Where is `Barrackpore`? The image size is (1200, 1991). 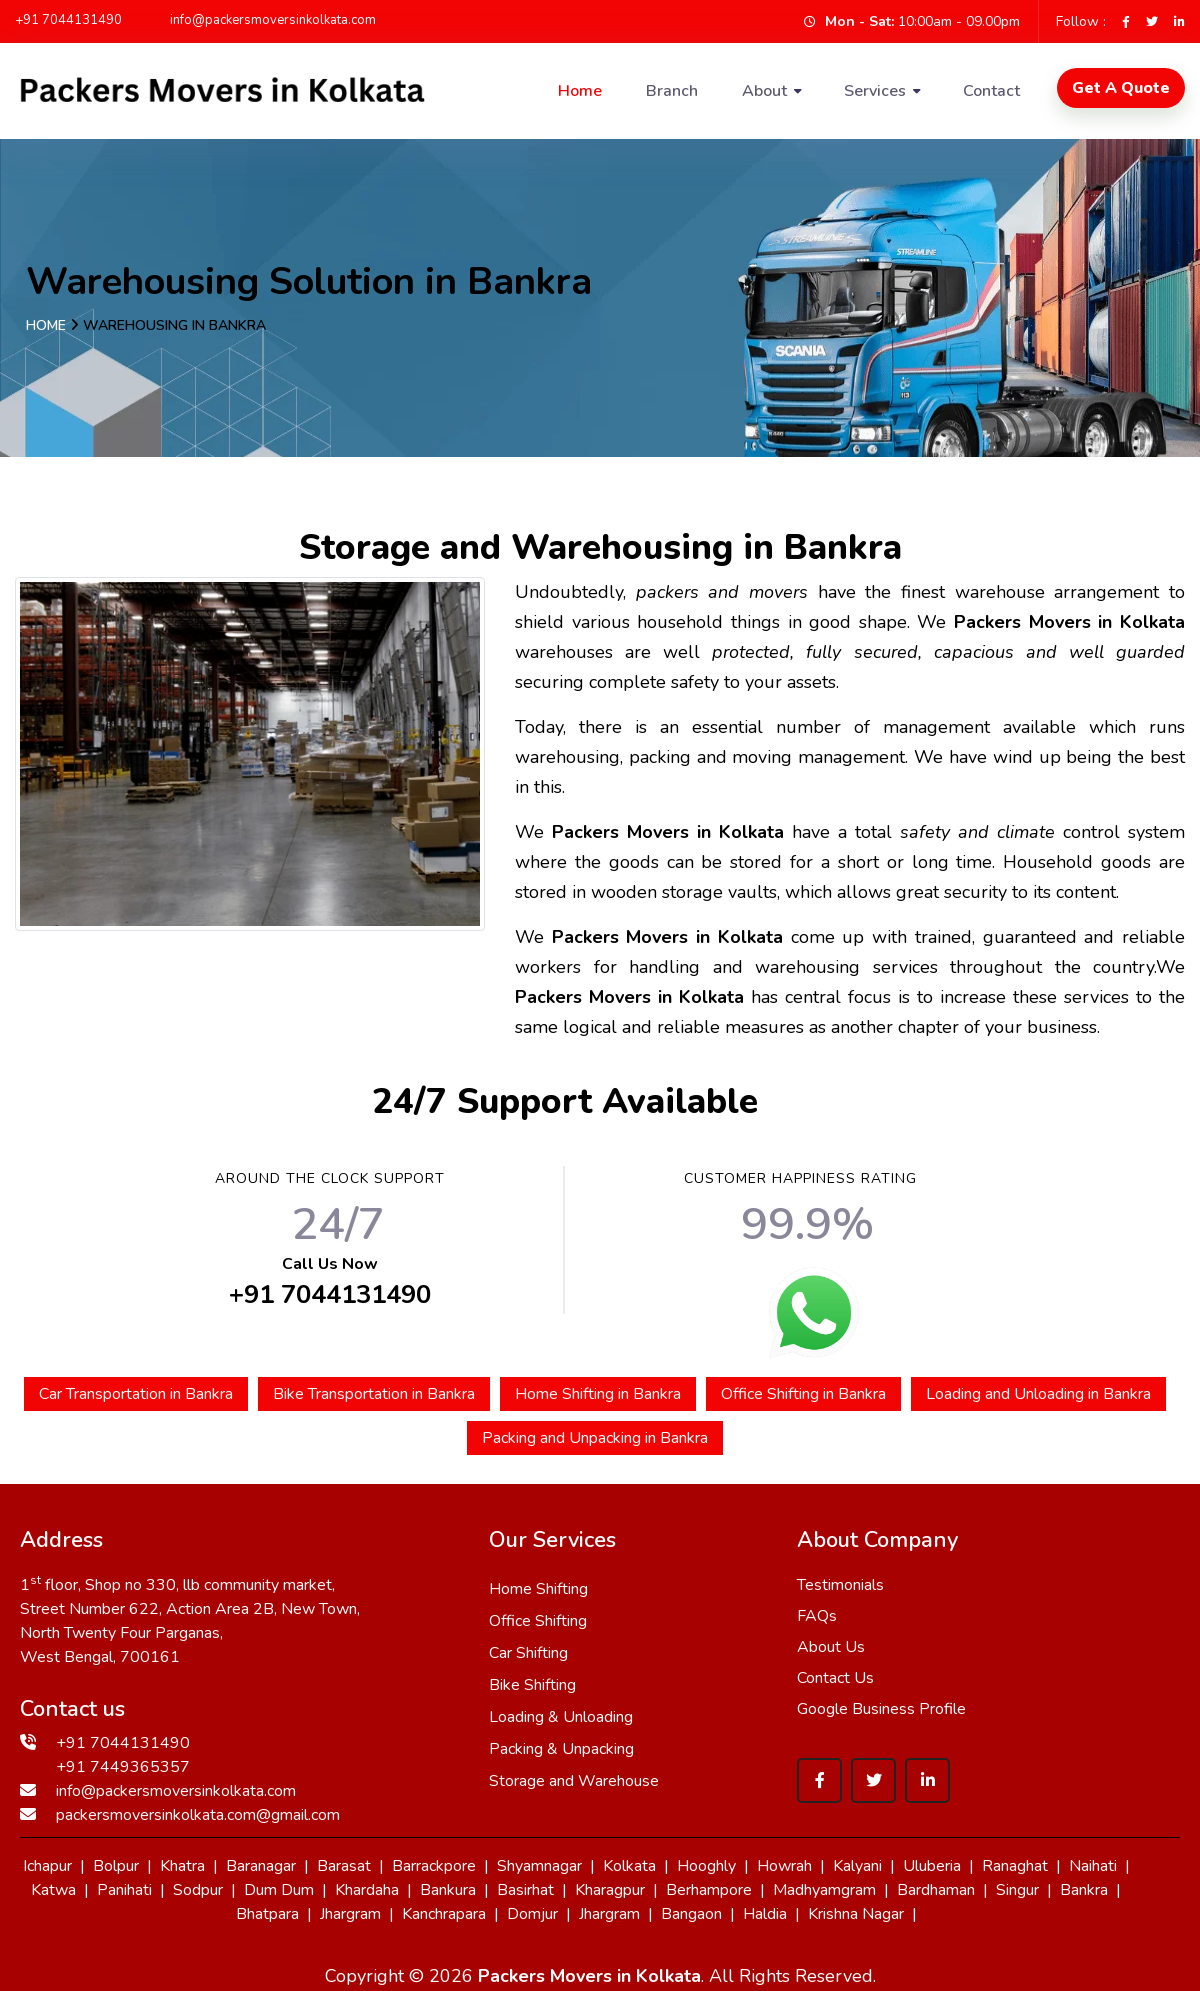 Barrackpore is located at coordinates (434, 1866).